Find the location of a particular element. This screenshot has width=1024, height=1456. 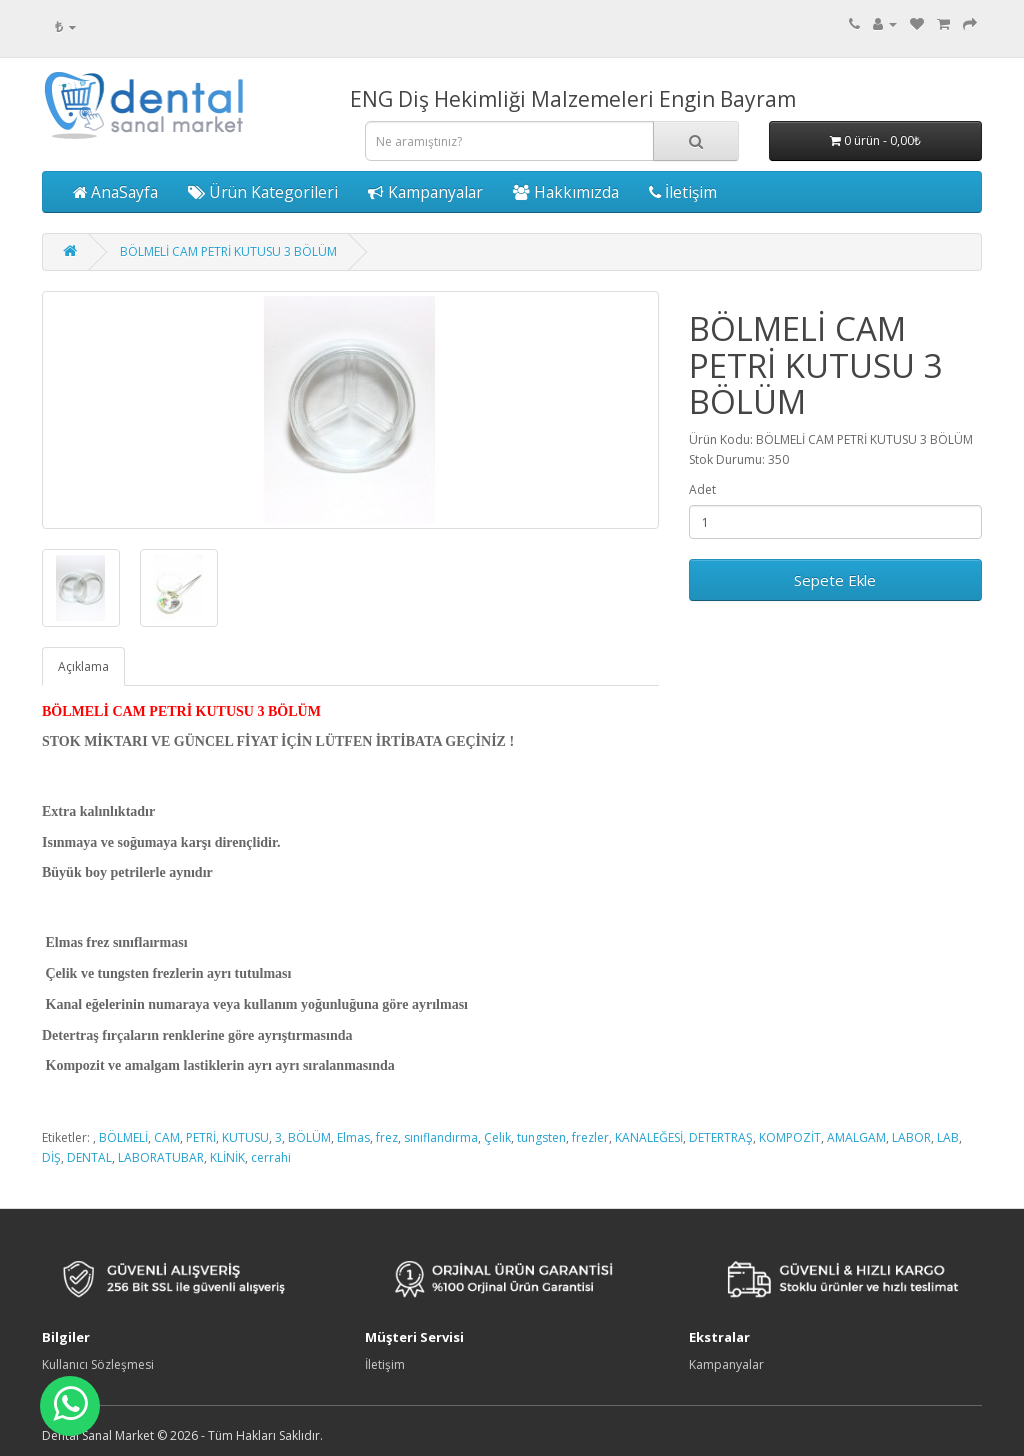

tungsten is located at coordinates (541, 1137).